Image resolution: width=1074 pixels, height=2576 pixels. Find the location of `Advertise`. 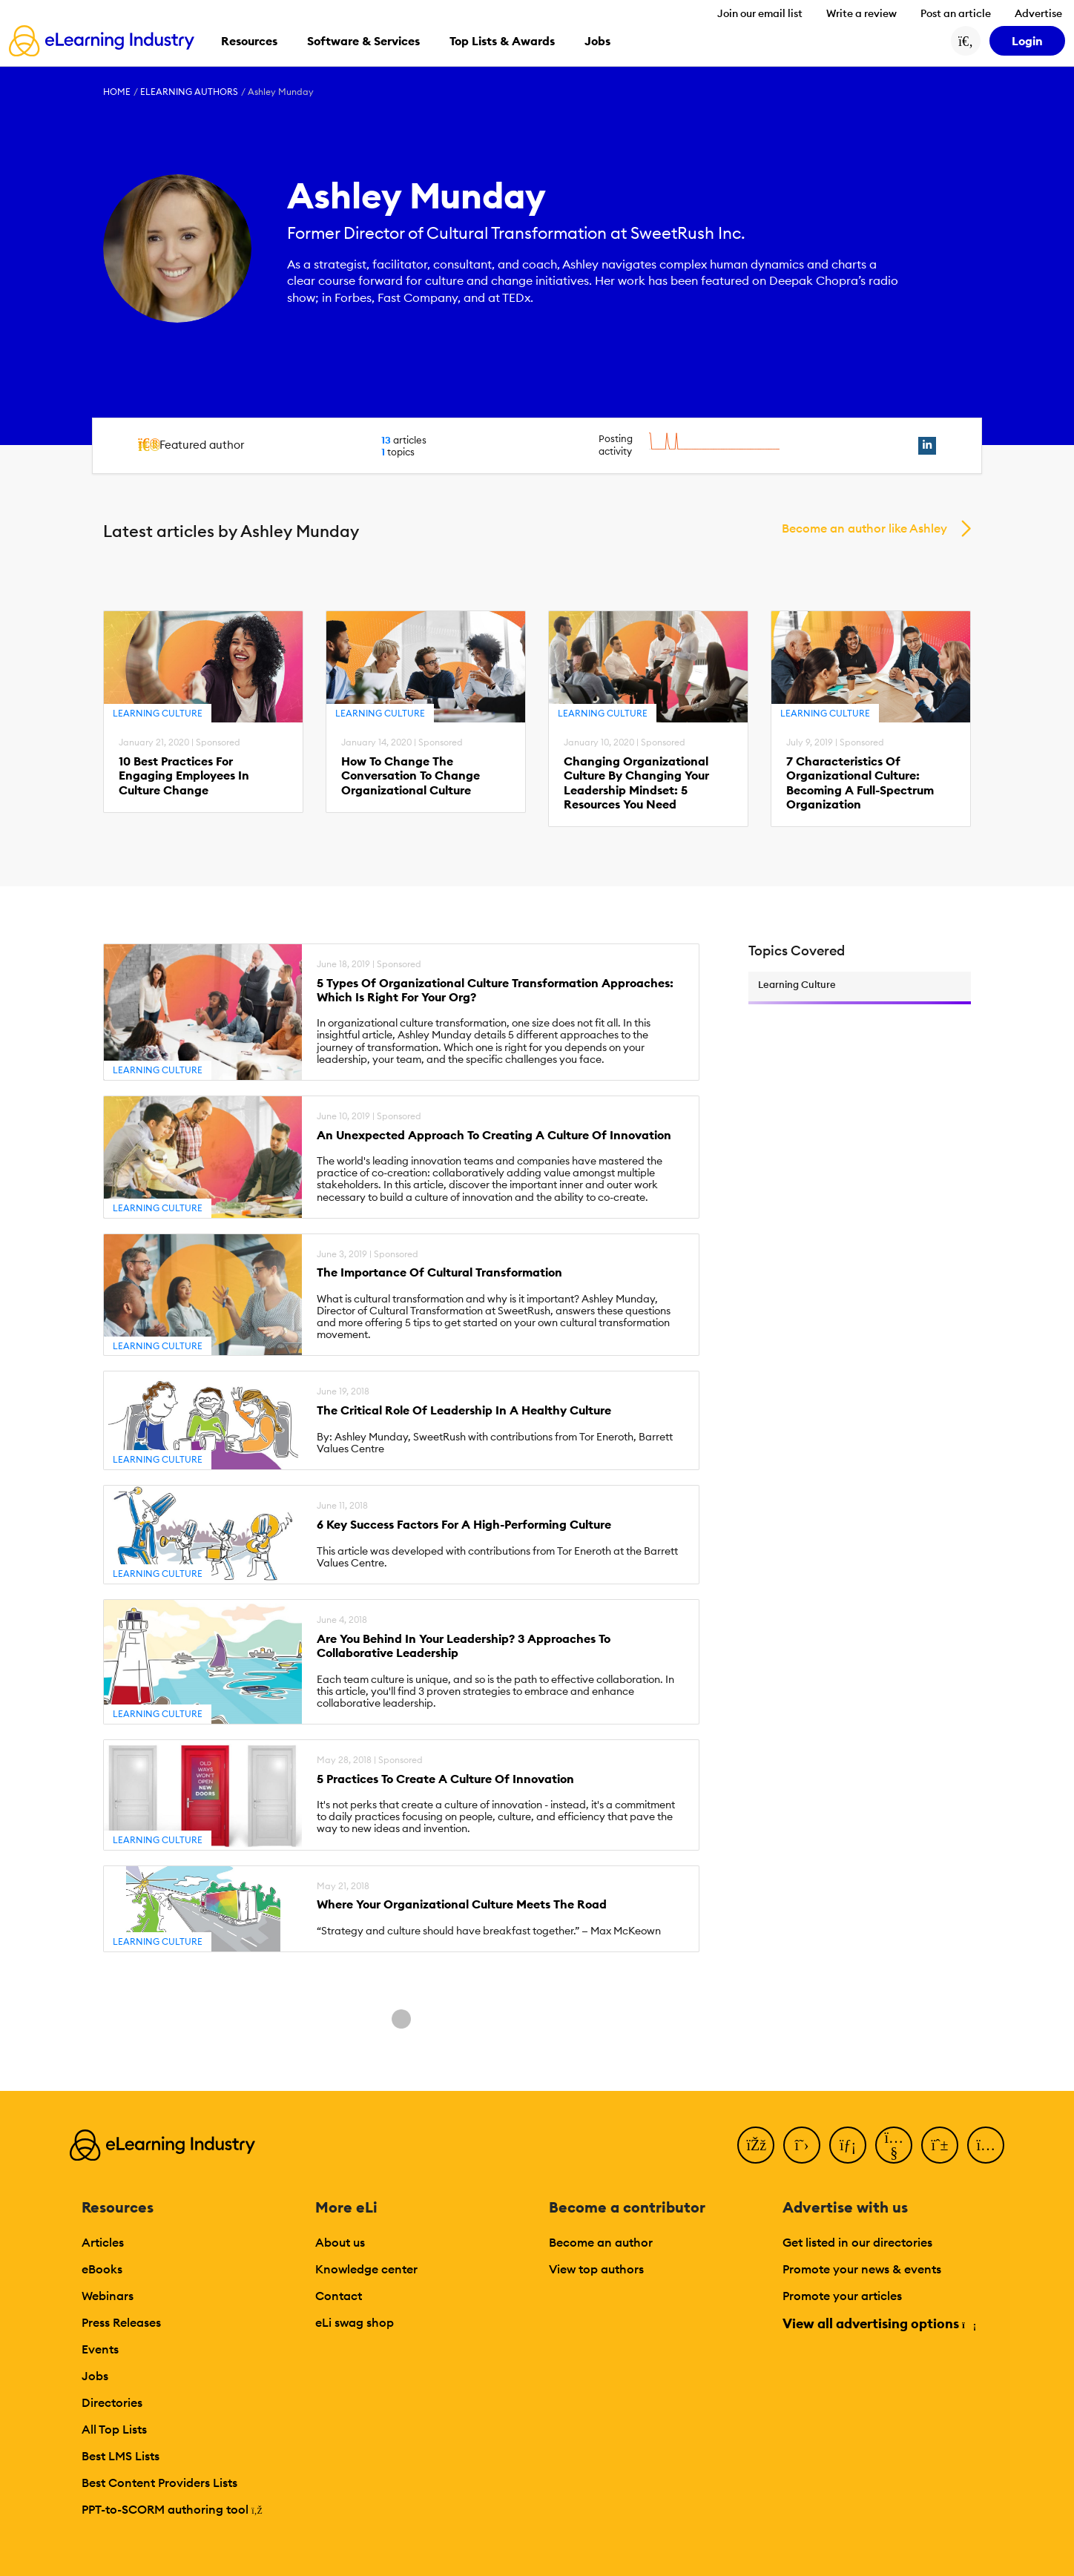

Advertise is located at coordinates (1038, 13).